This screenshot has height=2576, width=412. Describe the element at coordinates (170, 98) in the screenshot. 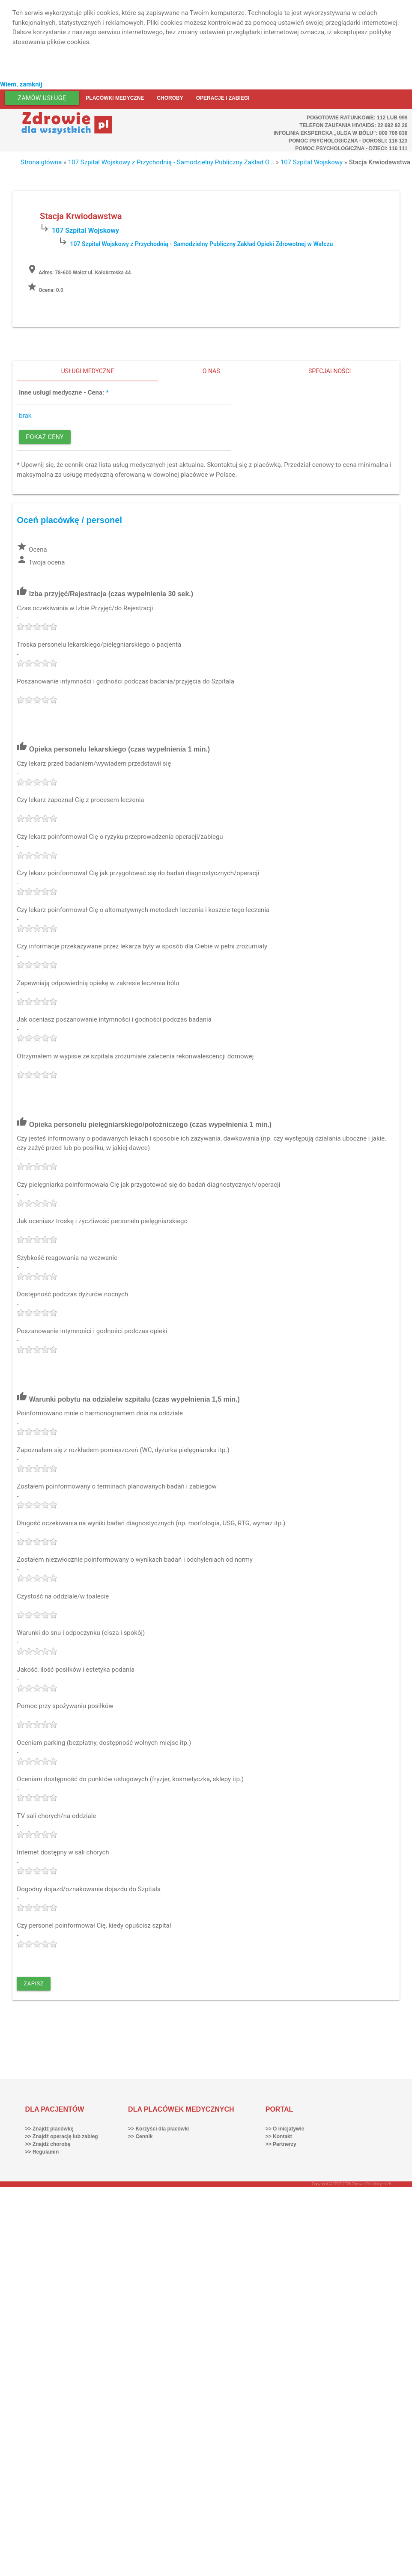

I see `Choroby` at that location.